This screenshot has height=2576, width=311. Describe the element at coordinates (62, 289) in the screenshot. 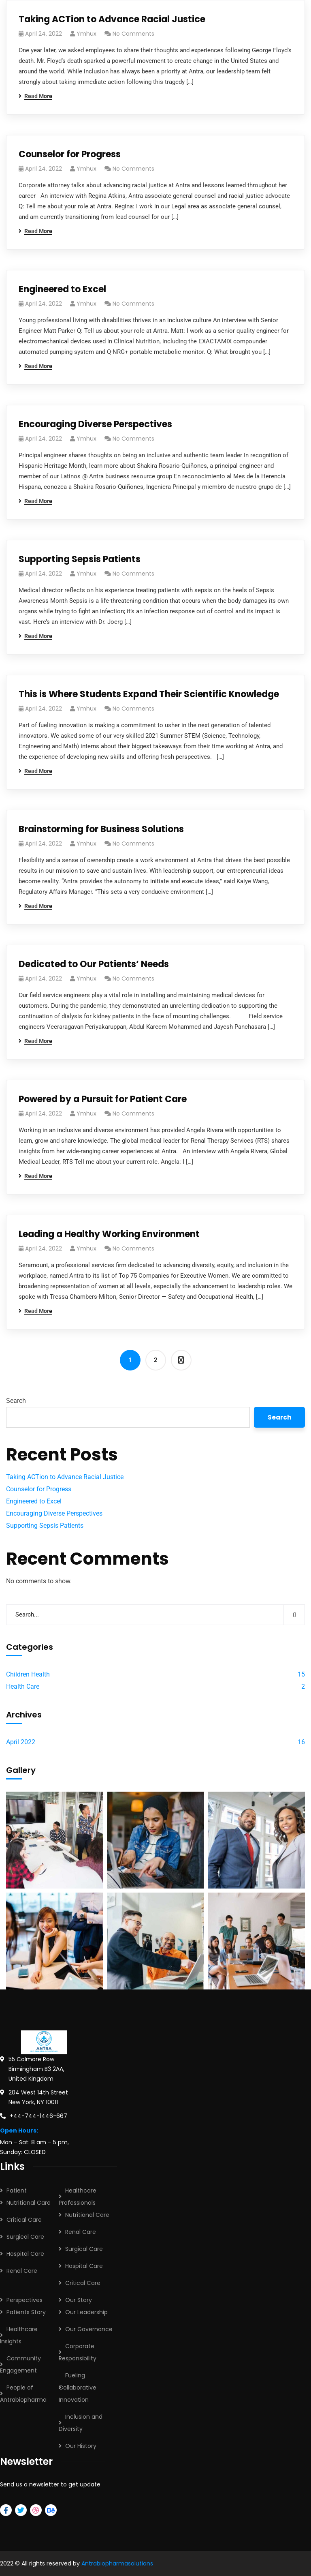

I see `Engineered to Excel` at that location.